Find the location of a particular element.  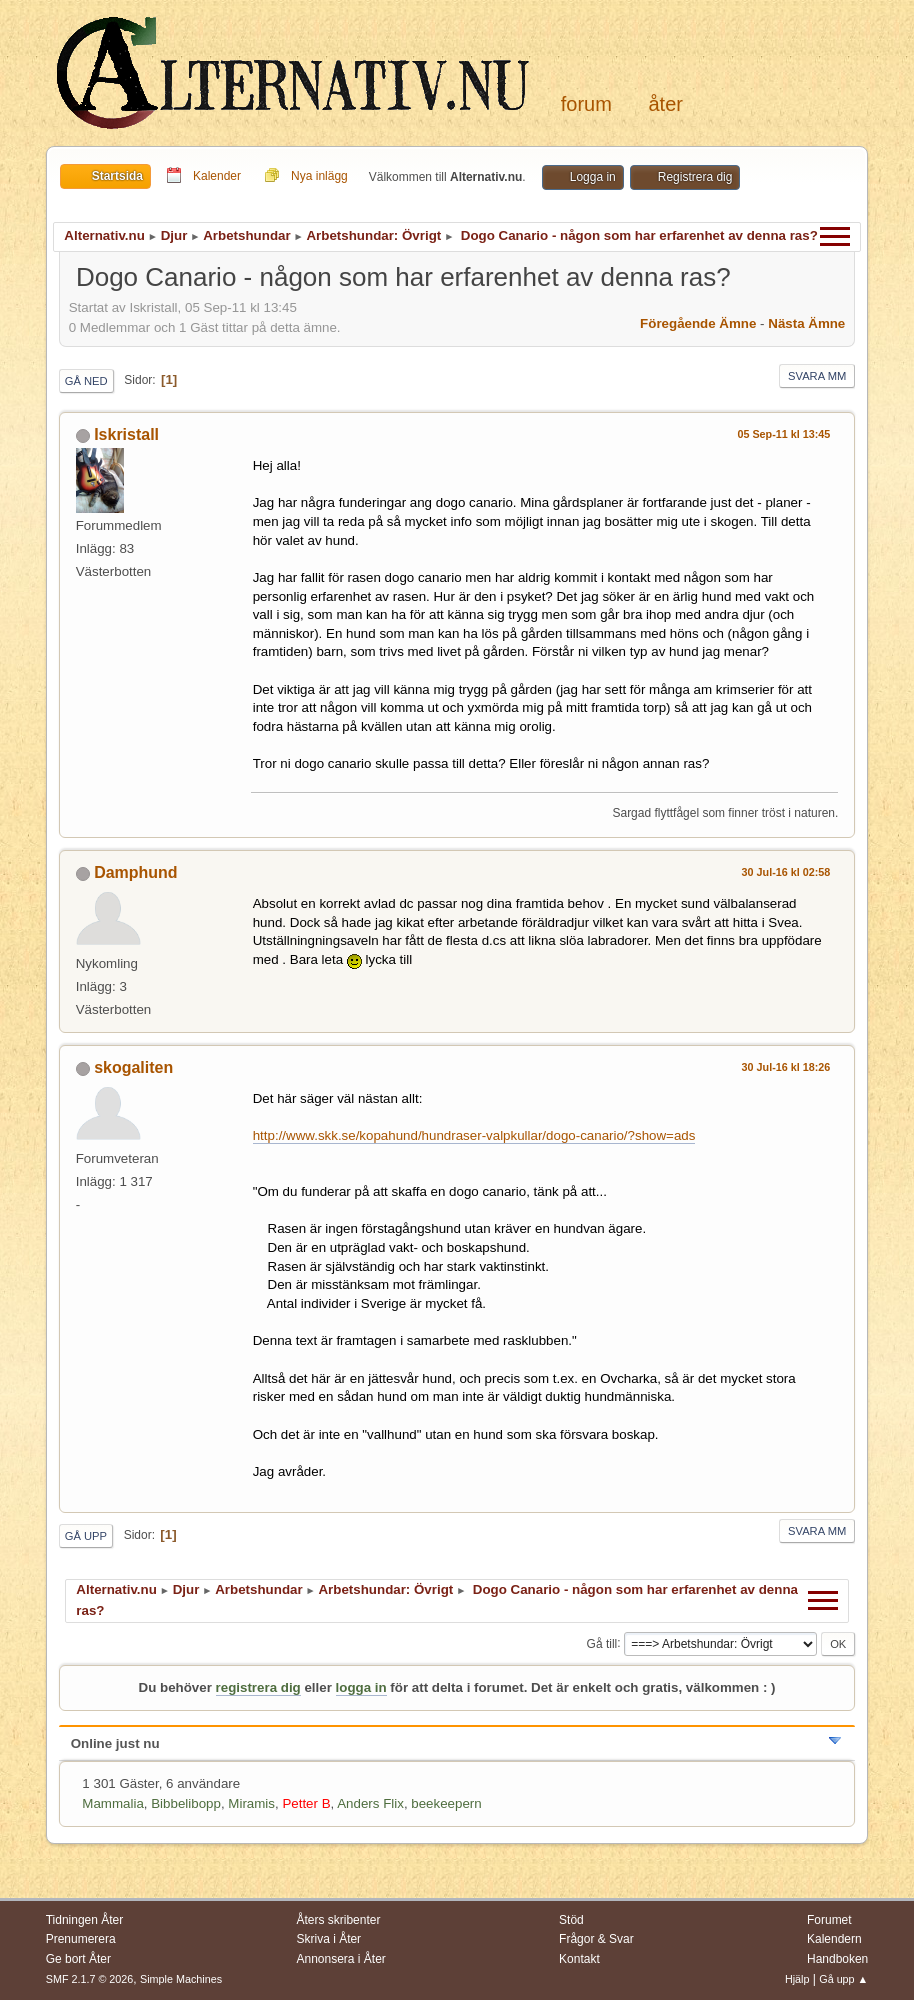

Ge bort Åter is located at coordinates (78, 1959).